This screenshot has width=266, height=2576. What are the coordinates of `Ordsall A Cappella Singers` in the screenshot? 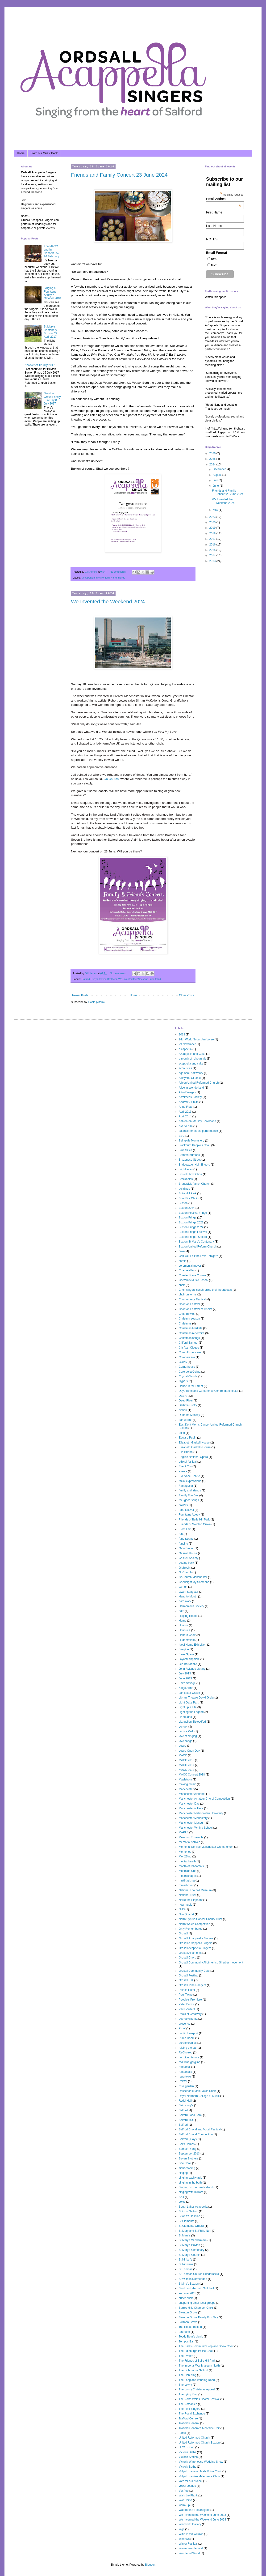 It's located at (195, 1943).